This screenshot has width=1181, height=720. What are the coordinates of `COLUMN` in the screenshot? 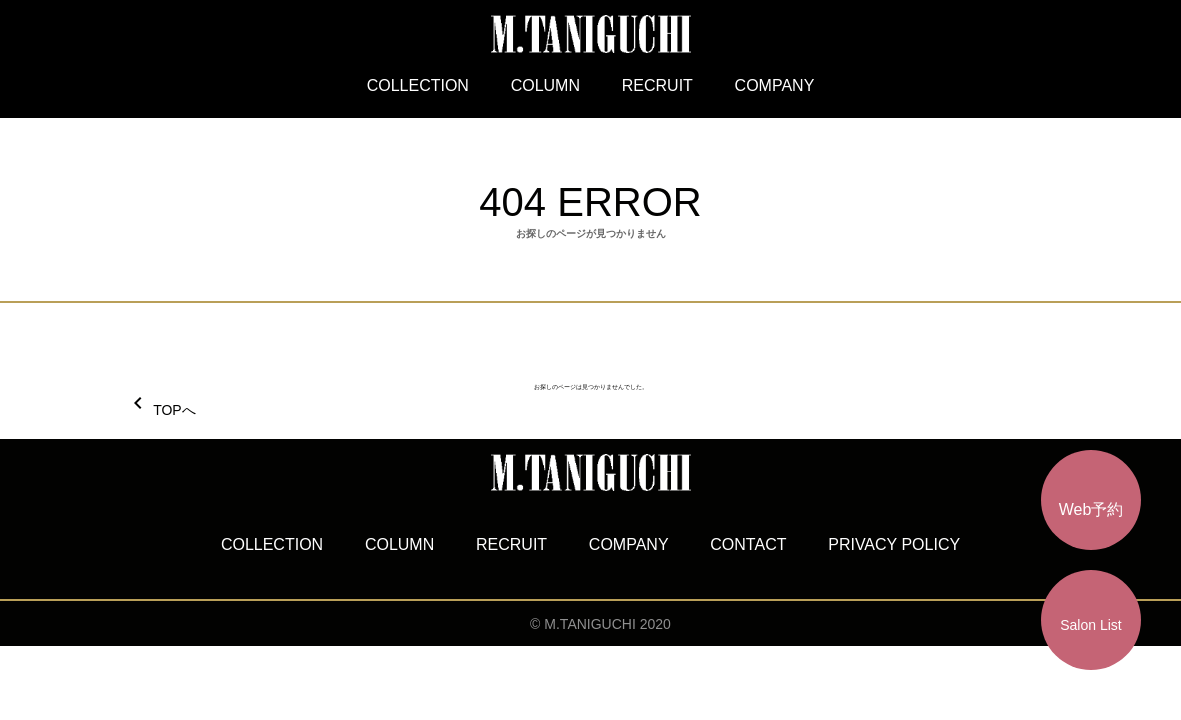 It's located at (545, 85).